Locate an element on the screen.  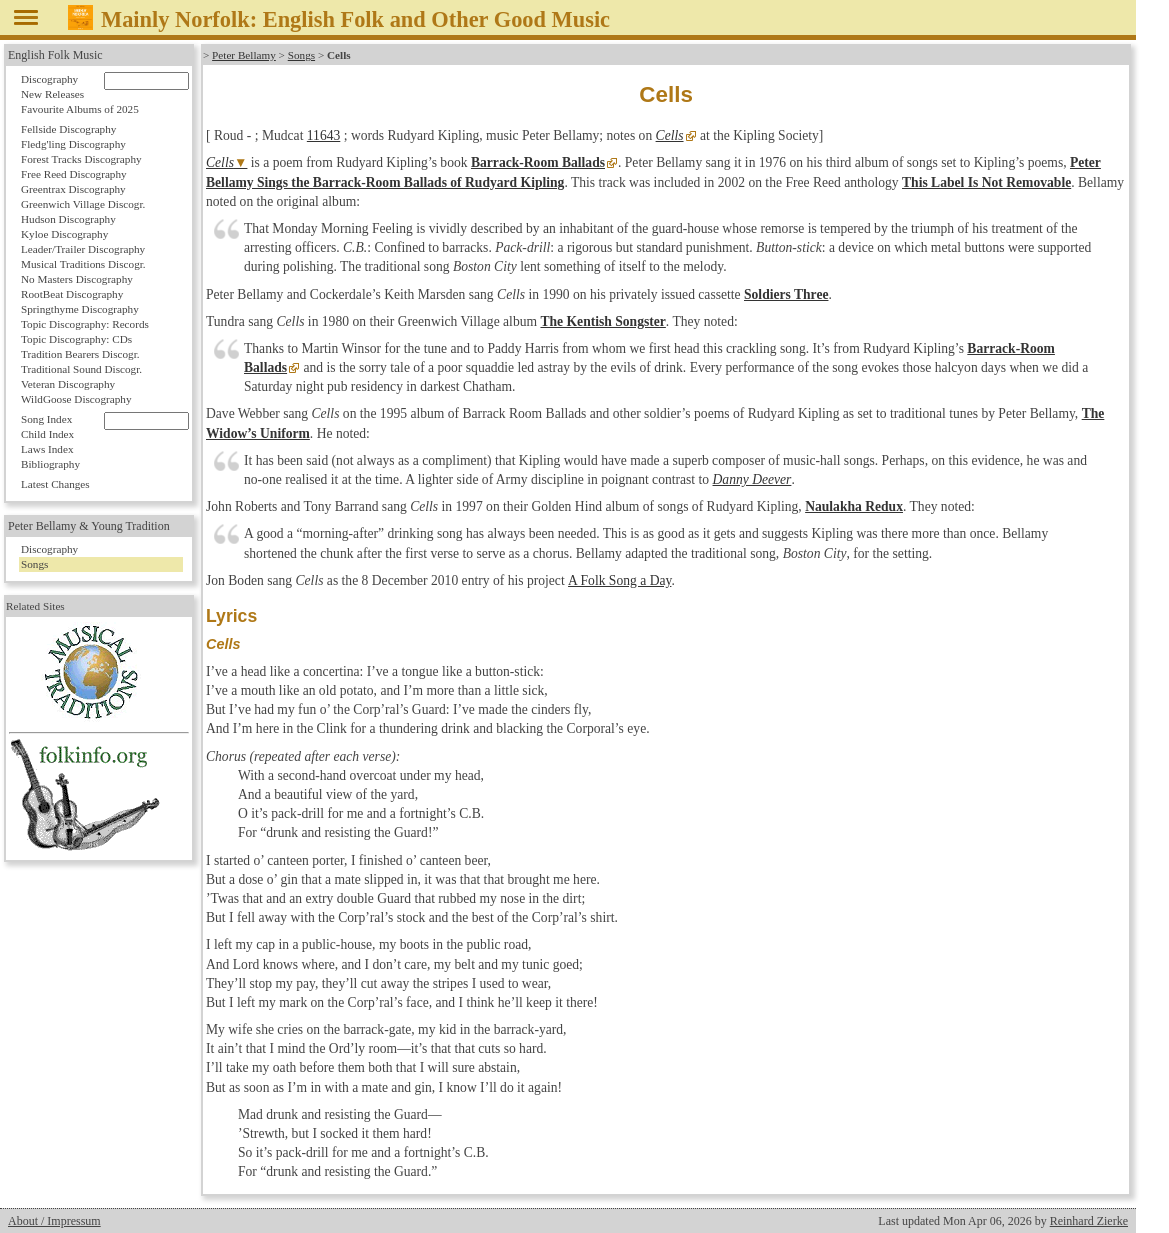
RootBeat Discography is located at coordinates (72, 294).